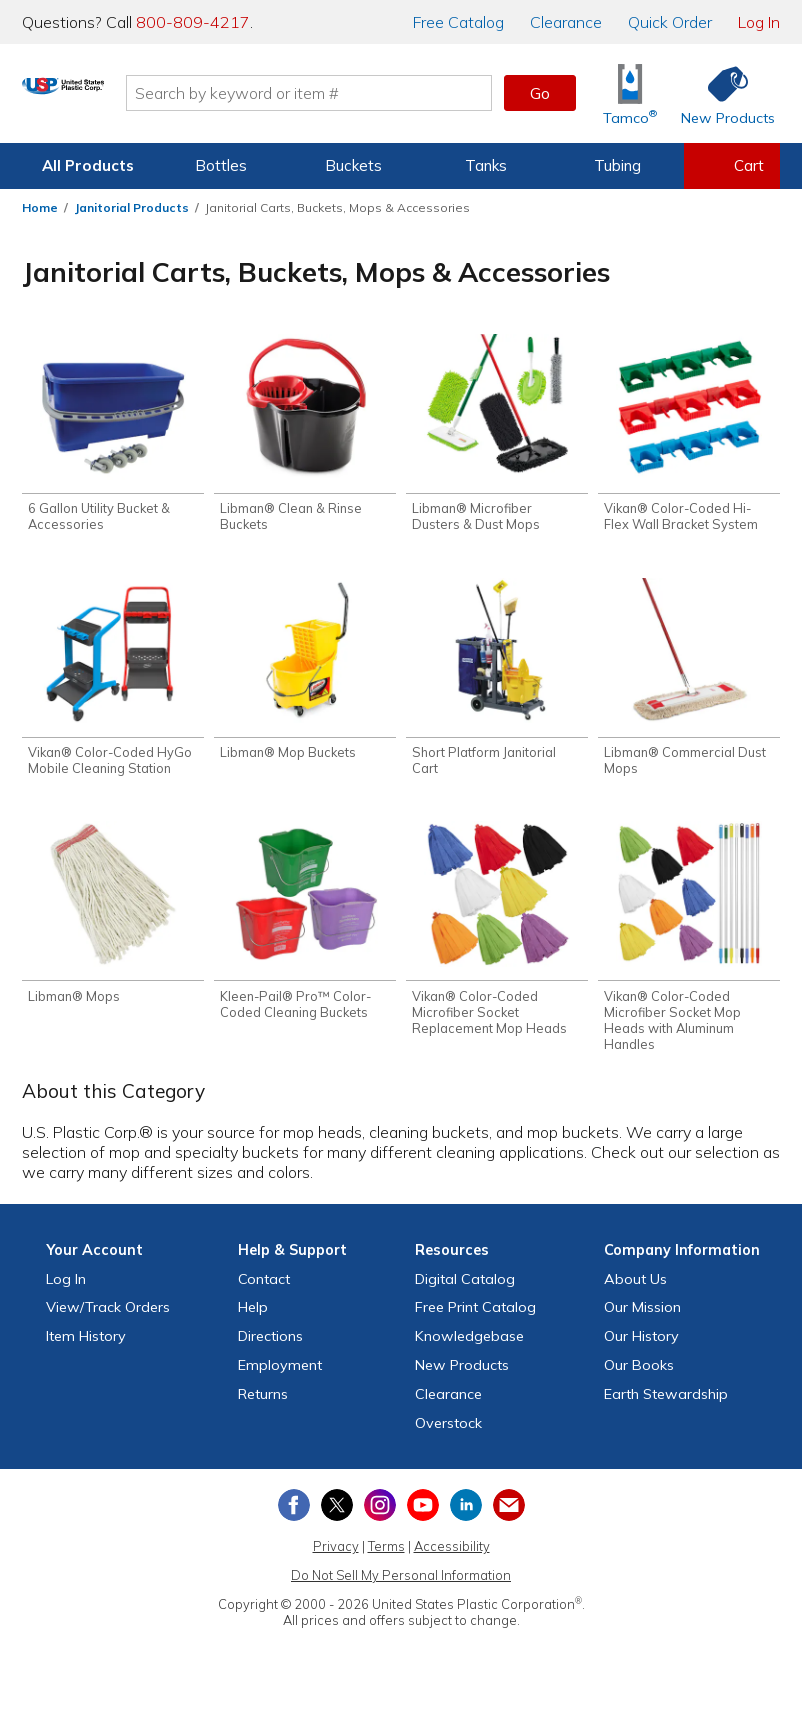 Image resolution: width=802 pixels, height=1728 pixels. Describe the element at coordinates (253, 1319) in the screenshot. I see `Help` at that location.